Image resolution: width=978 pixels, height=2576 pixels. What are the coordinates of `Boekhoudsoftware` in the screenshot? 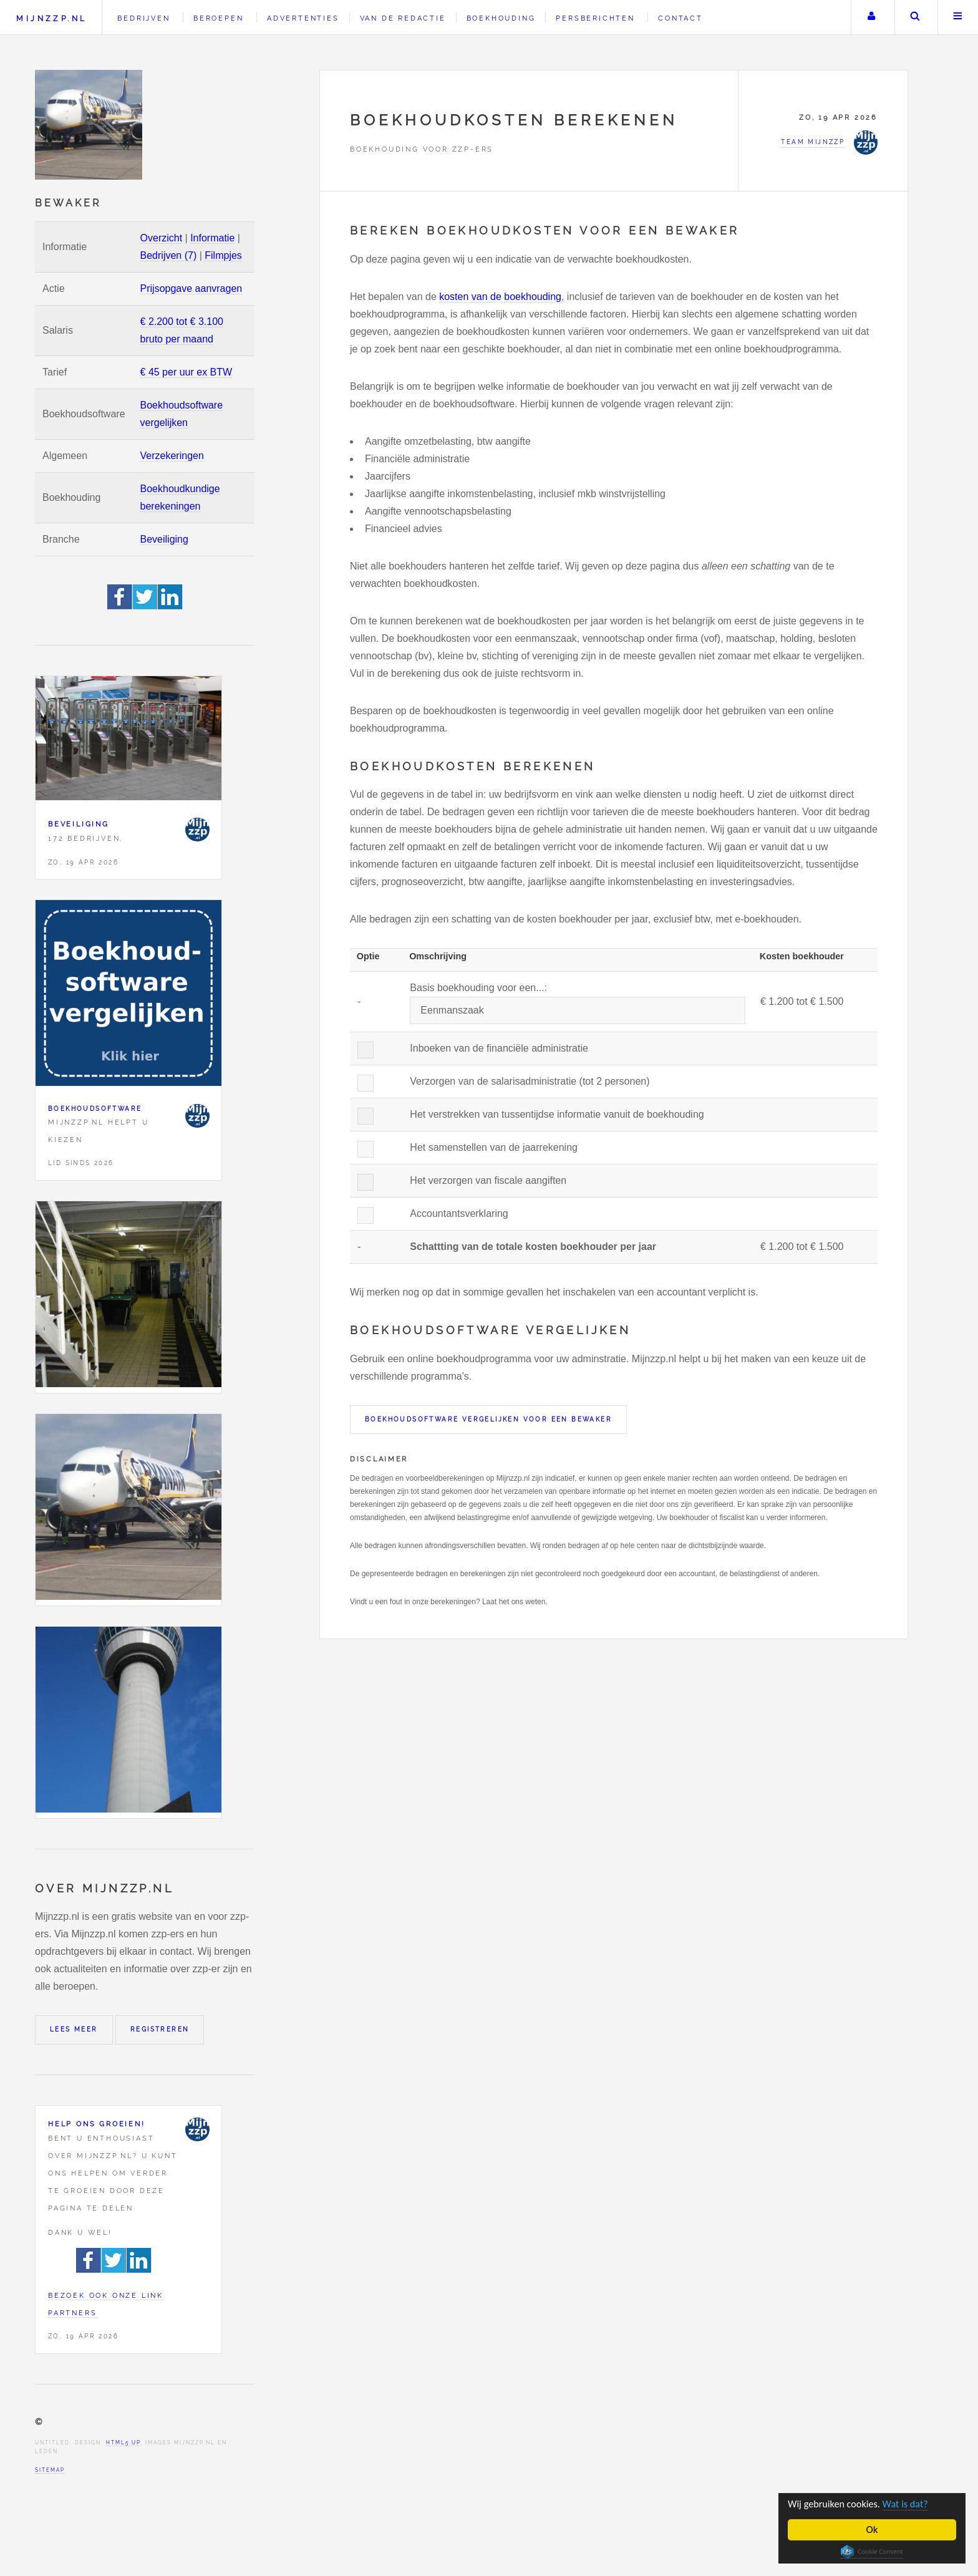 It's located at (95, 1108).